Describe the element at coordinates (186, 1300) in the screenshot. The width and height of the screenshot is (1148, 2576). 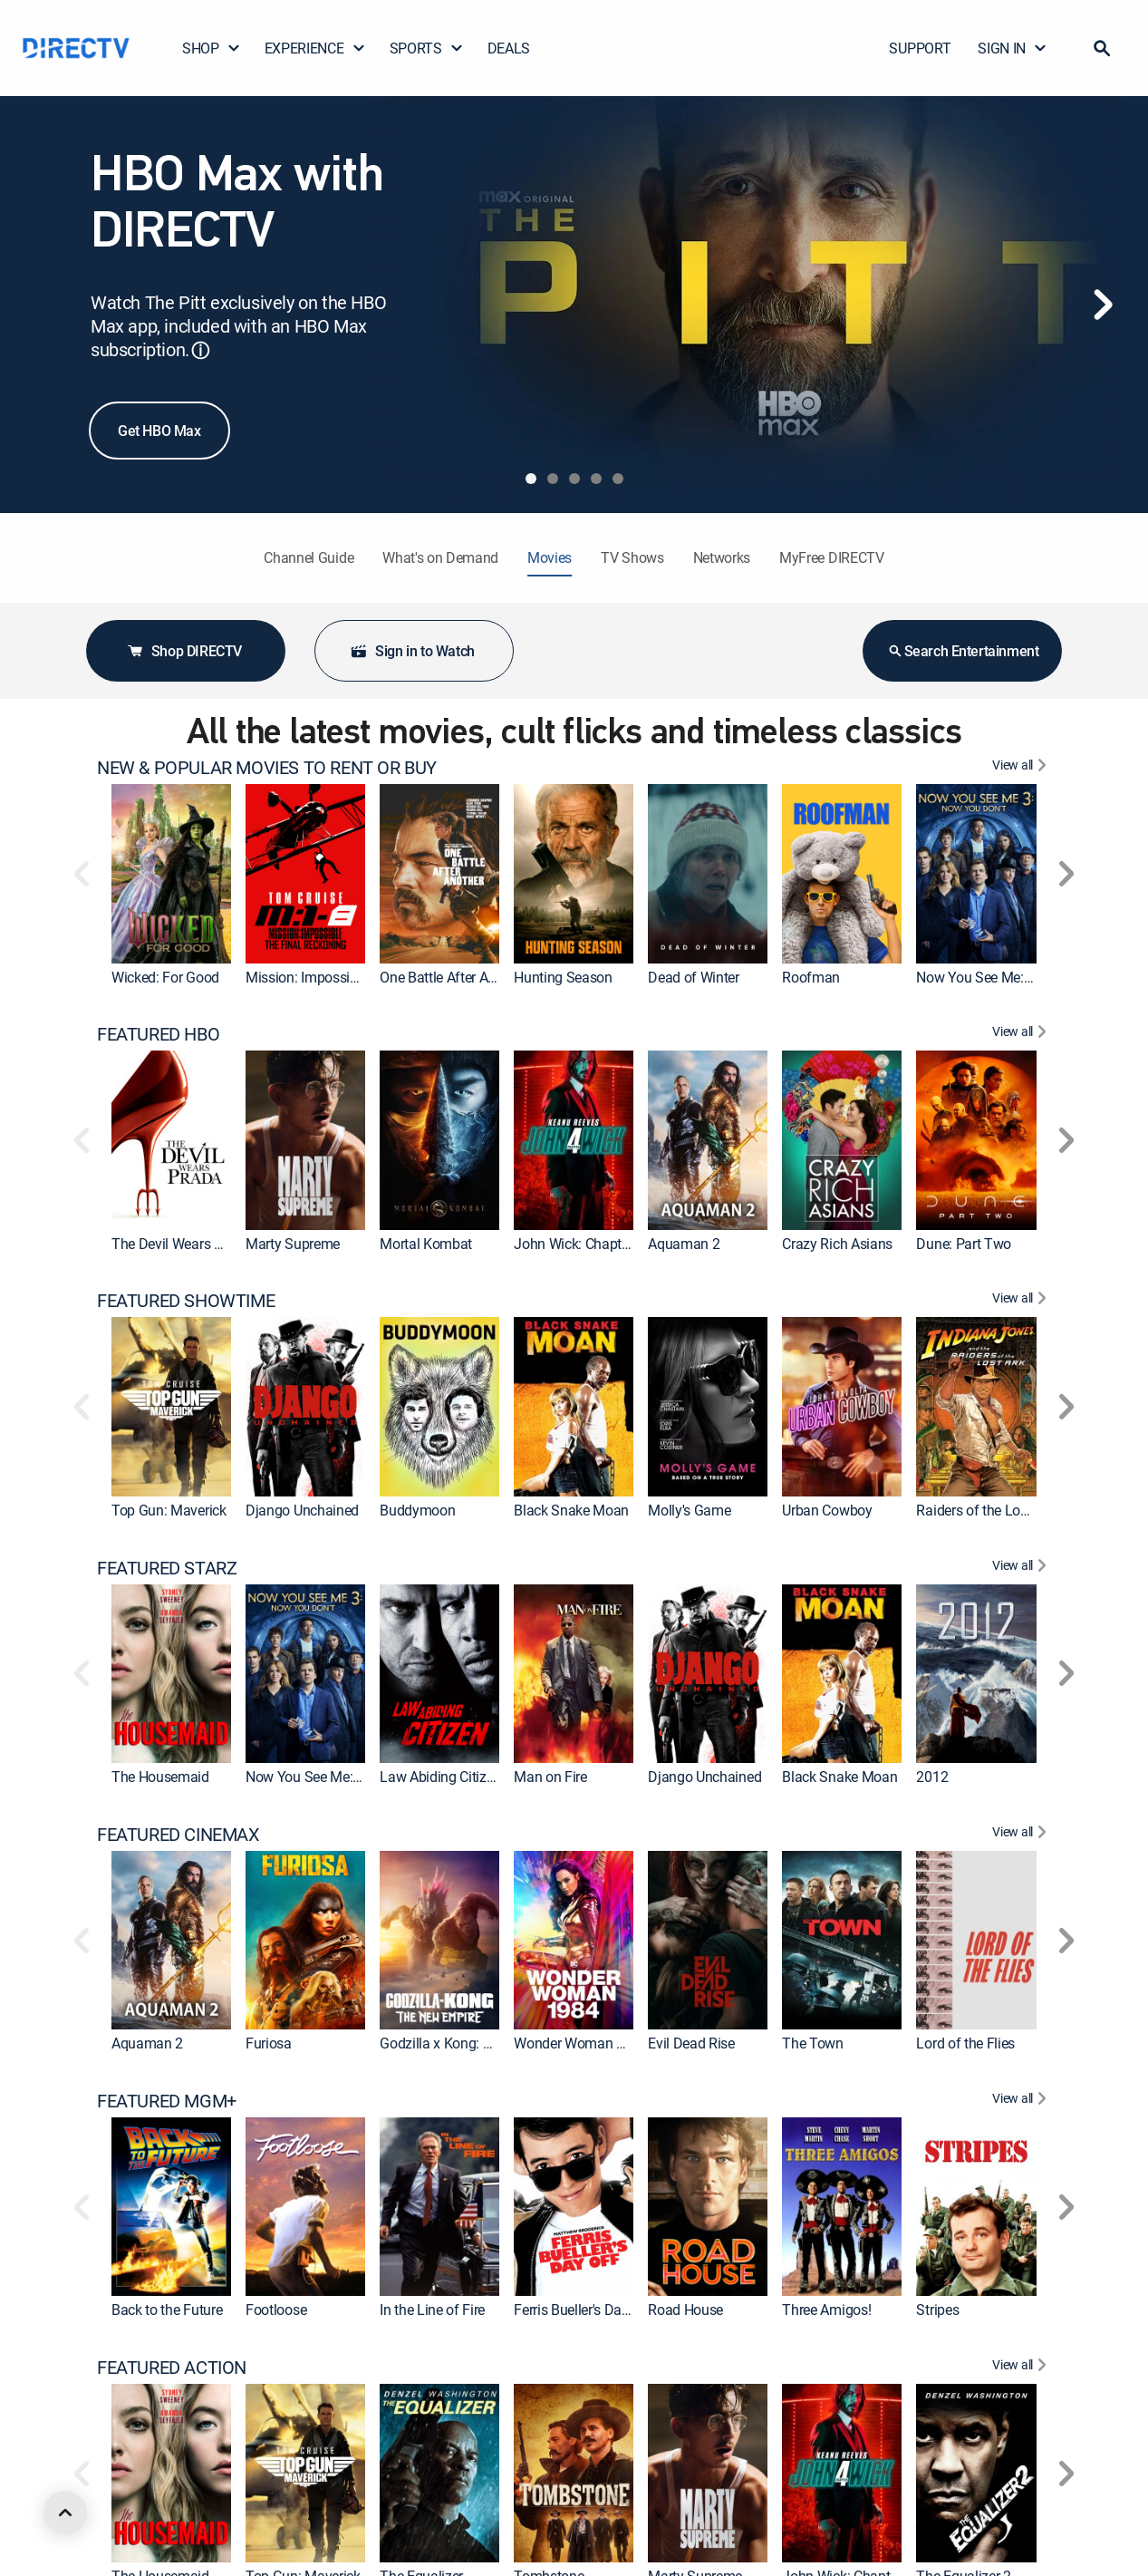
I see `FEATURED SHOWTIME [heading]` at that location.